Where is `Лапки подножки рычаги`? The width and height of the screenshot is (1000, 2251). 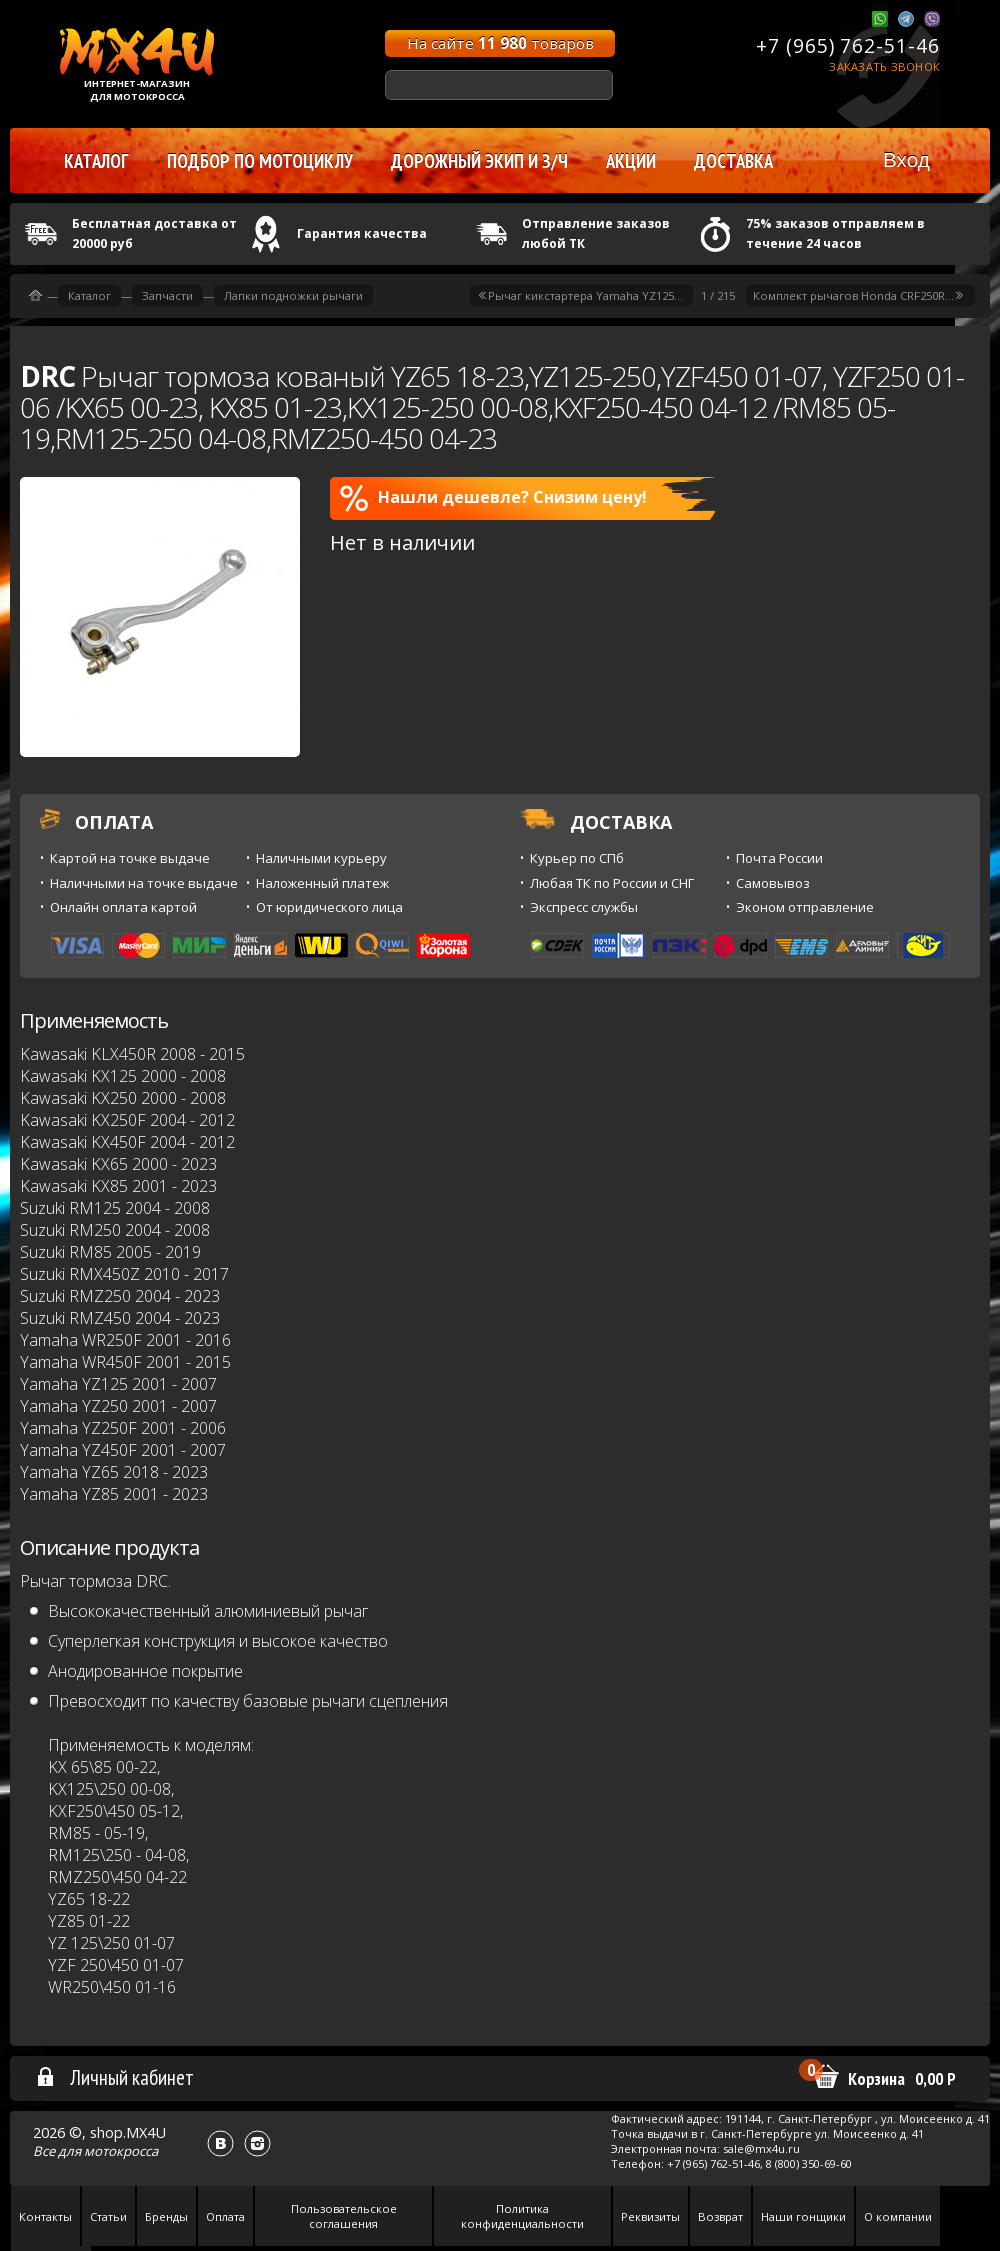 Лапки подножки рычаги is located at coordinates (293, 295).